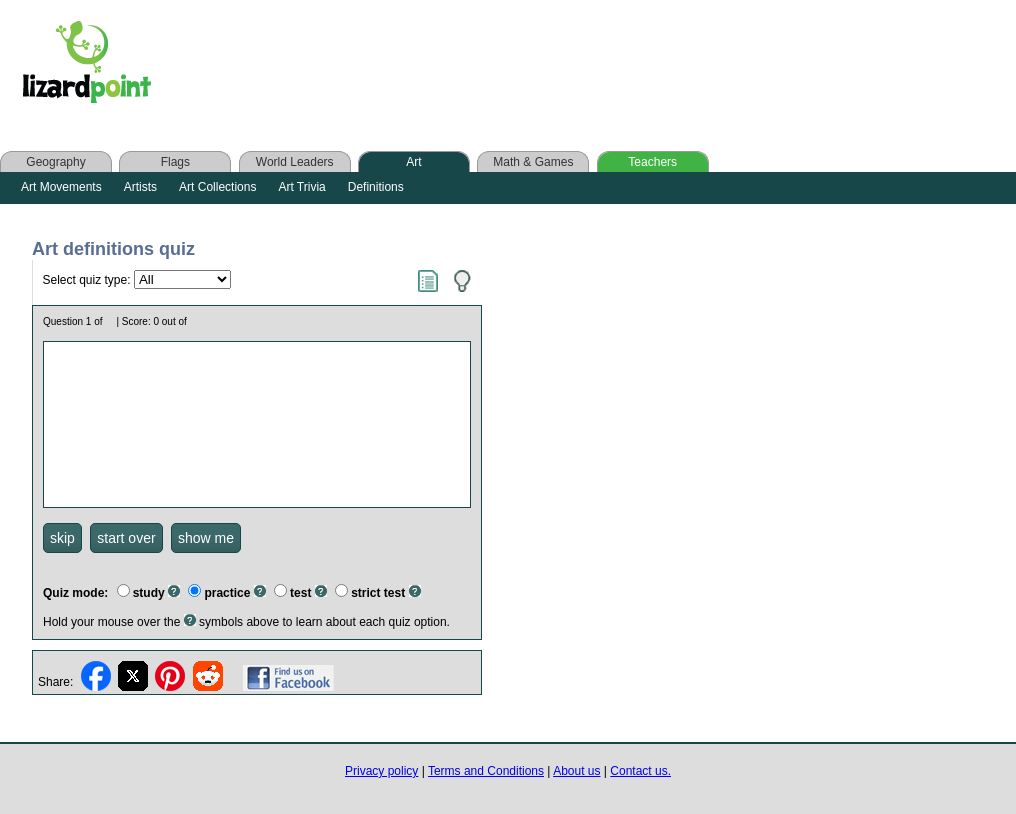 Image resolution: width=1016 pixels, height=814 pixels. What do you see at coordinates (376, 187) in the screenshot?
I see `Definitions` at bounding box center [376, 187].